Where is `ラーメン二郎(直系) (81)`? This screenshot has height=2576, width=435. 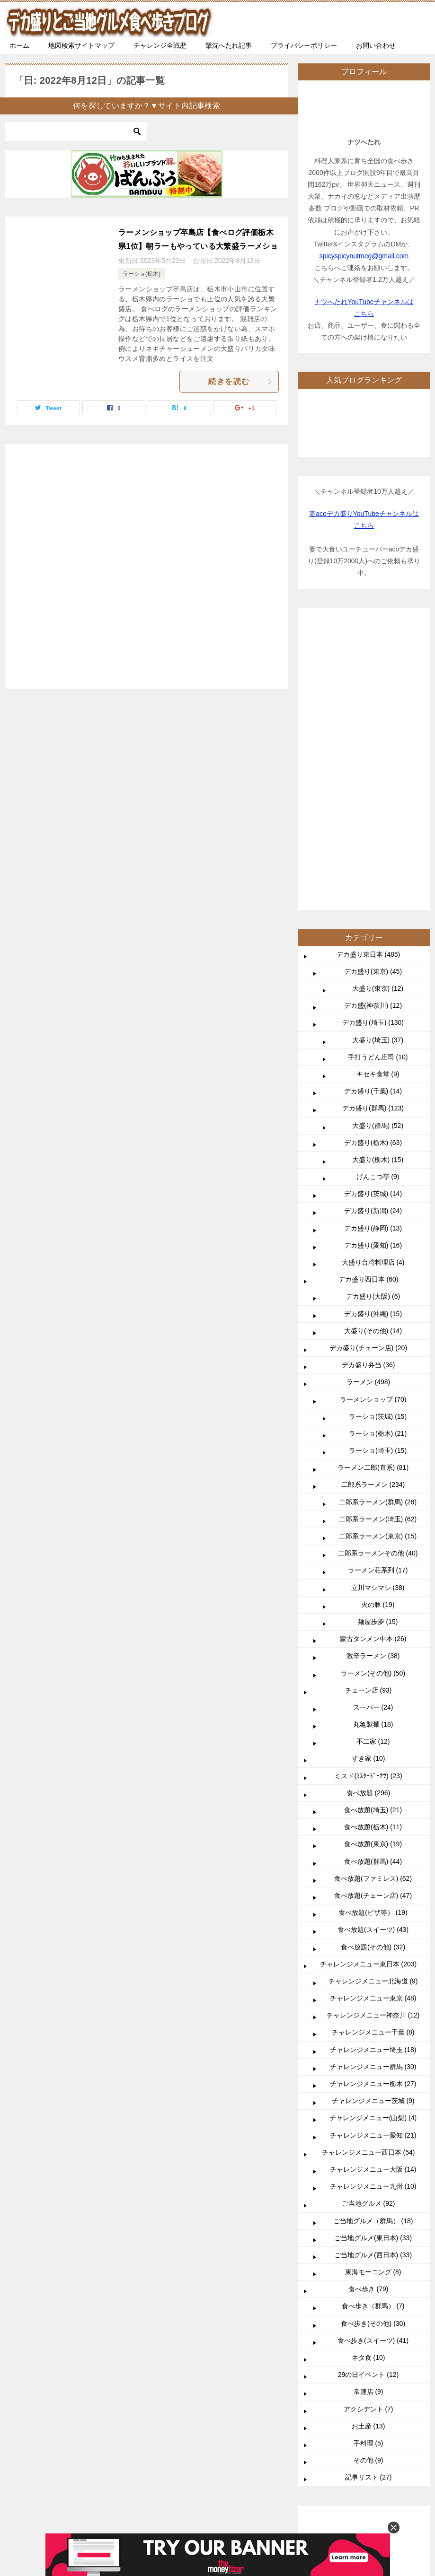
ラーメン二郎(直系) (81) is located at coordinates (372, 1184).